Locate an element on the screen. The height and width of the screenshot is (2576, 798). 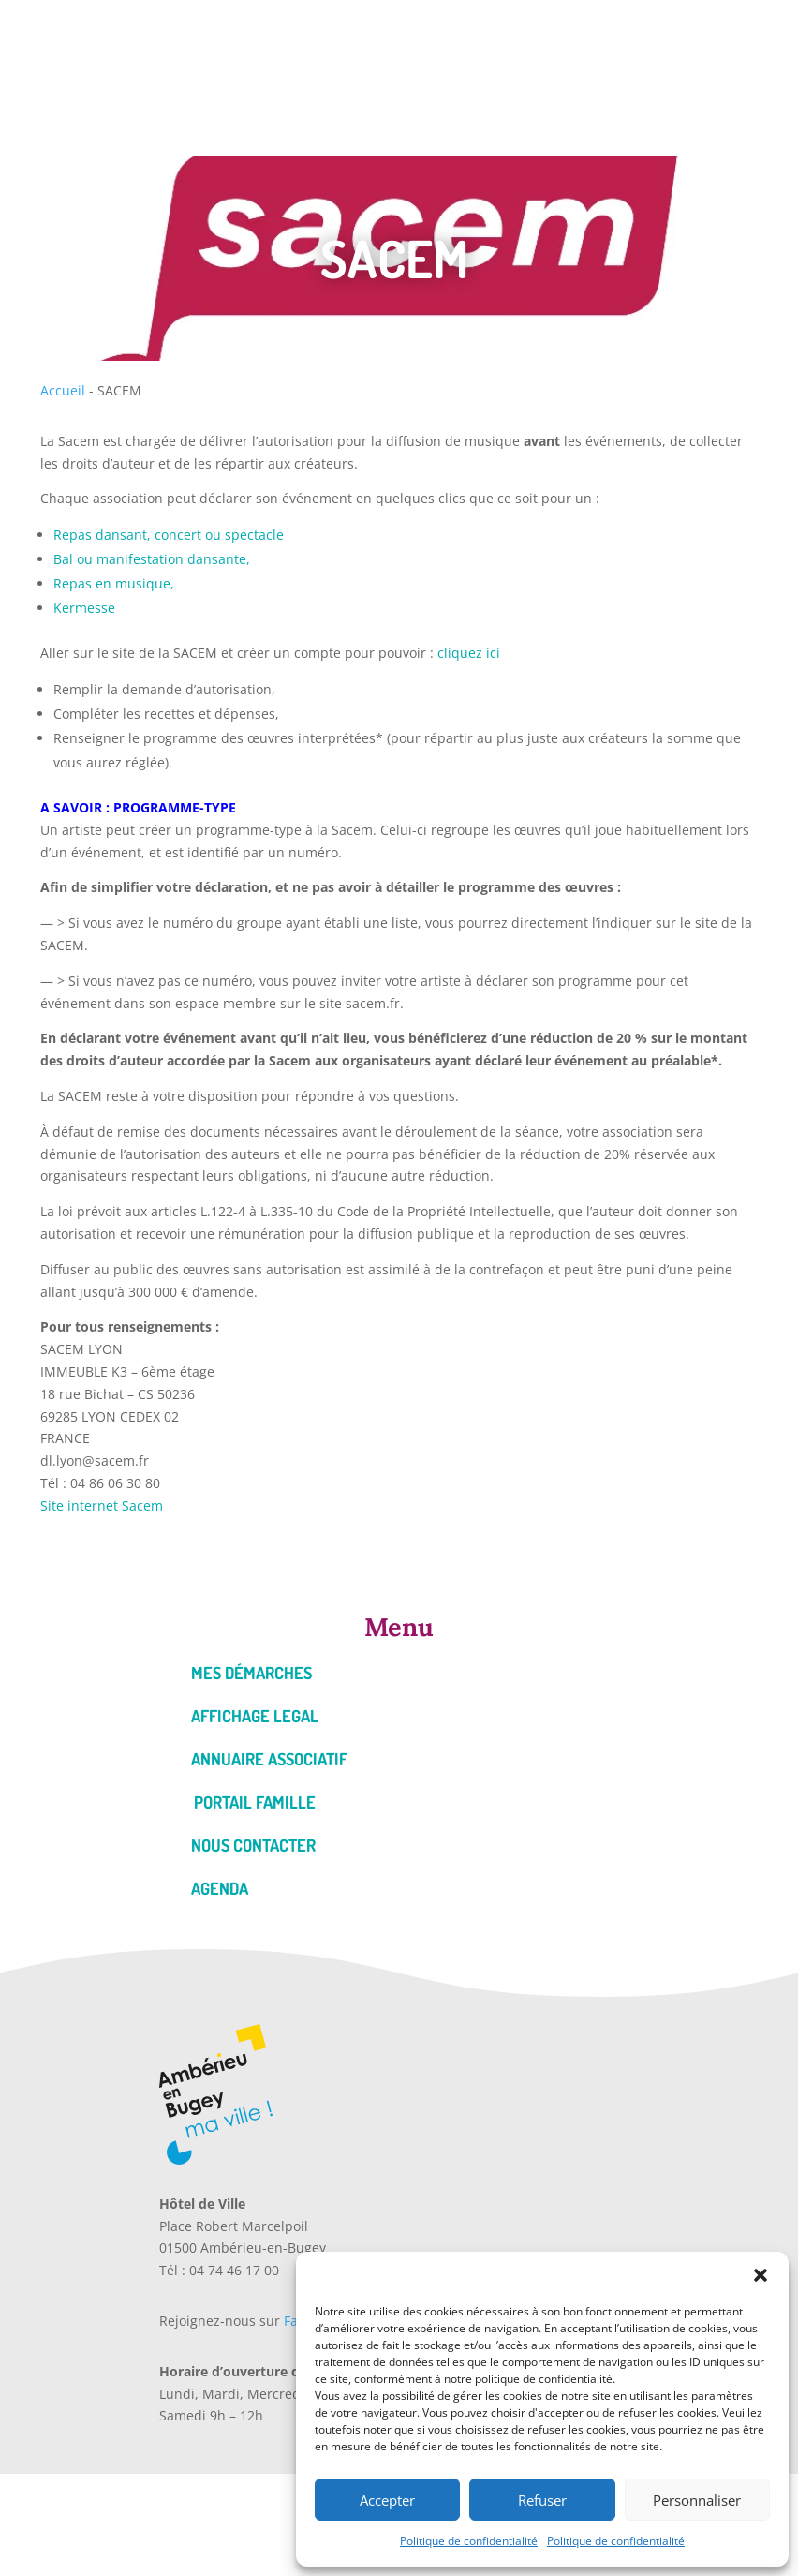
Refuser is located at coordinates (542, 2500).